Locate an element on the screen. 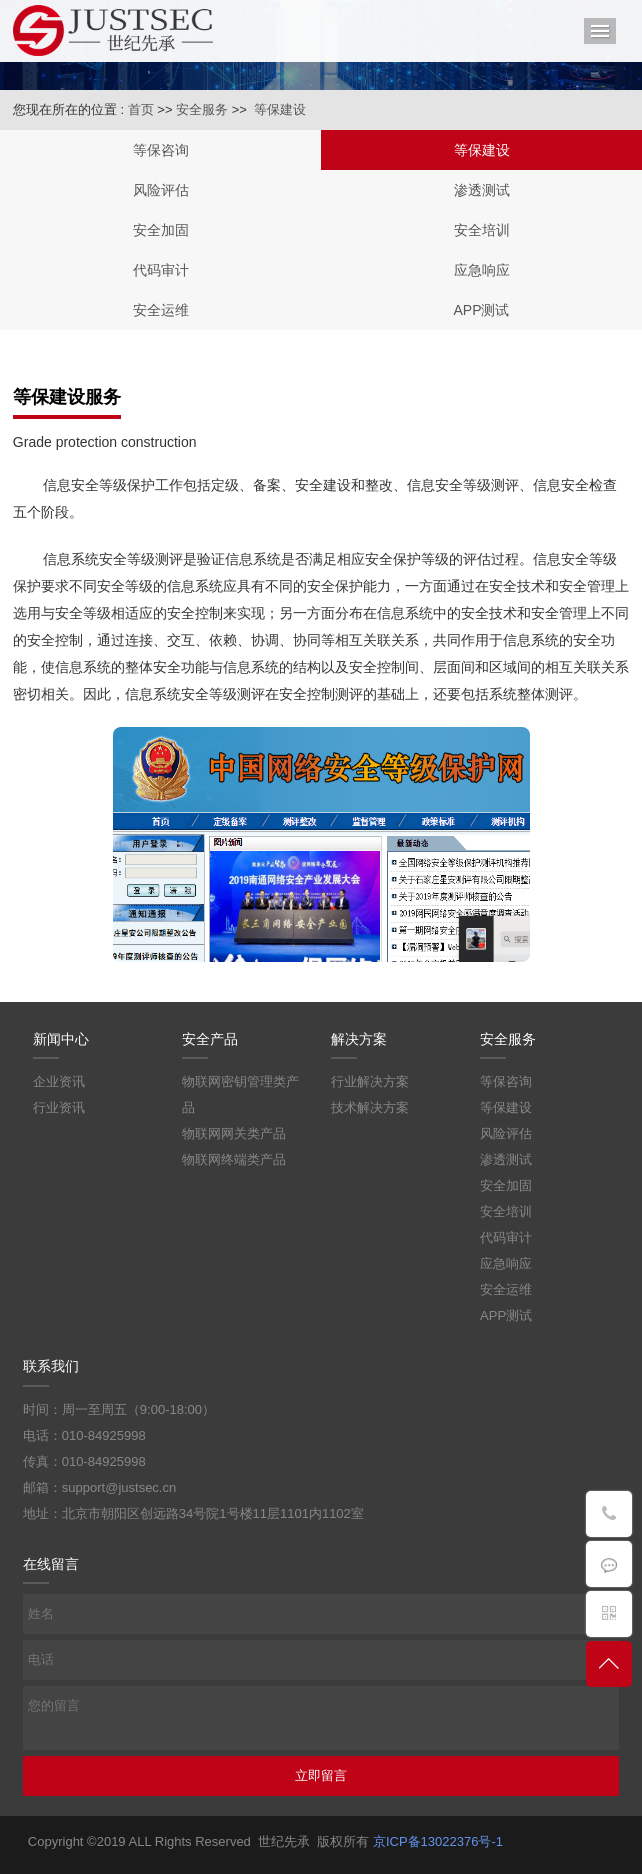 This screenshot has height=1874, width=642. 企业资讯 is located at coordinates (59, 1081).